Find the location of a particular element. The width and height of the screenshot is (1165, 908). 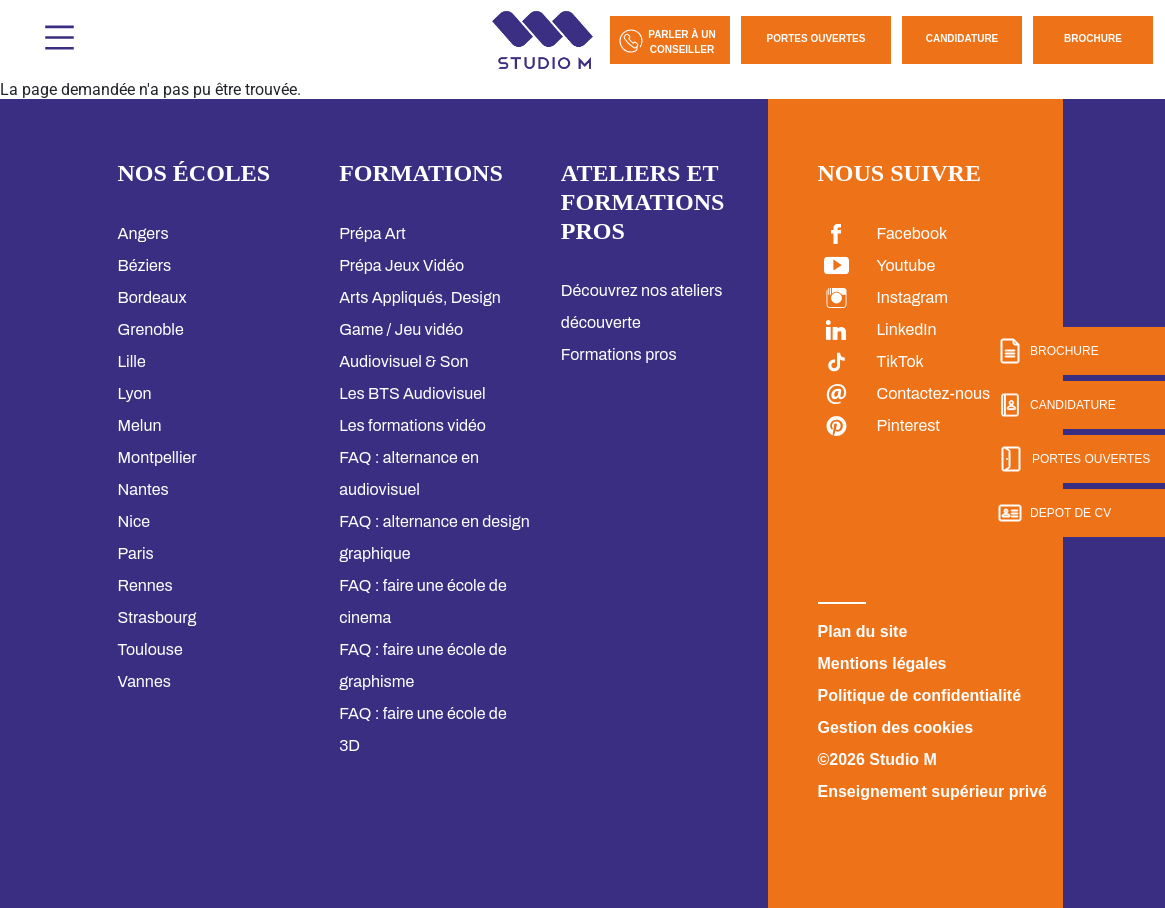

Brochure is located at coordinates (1093, 38).